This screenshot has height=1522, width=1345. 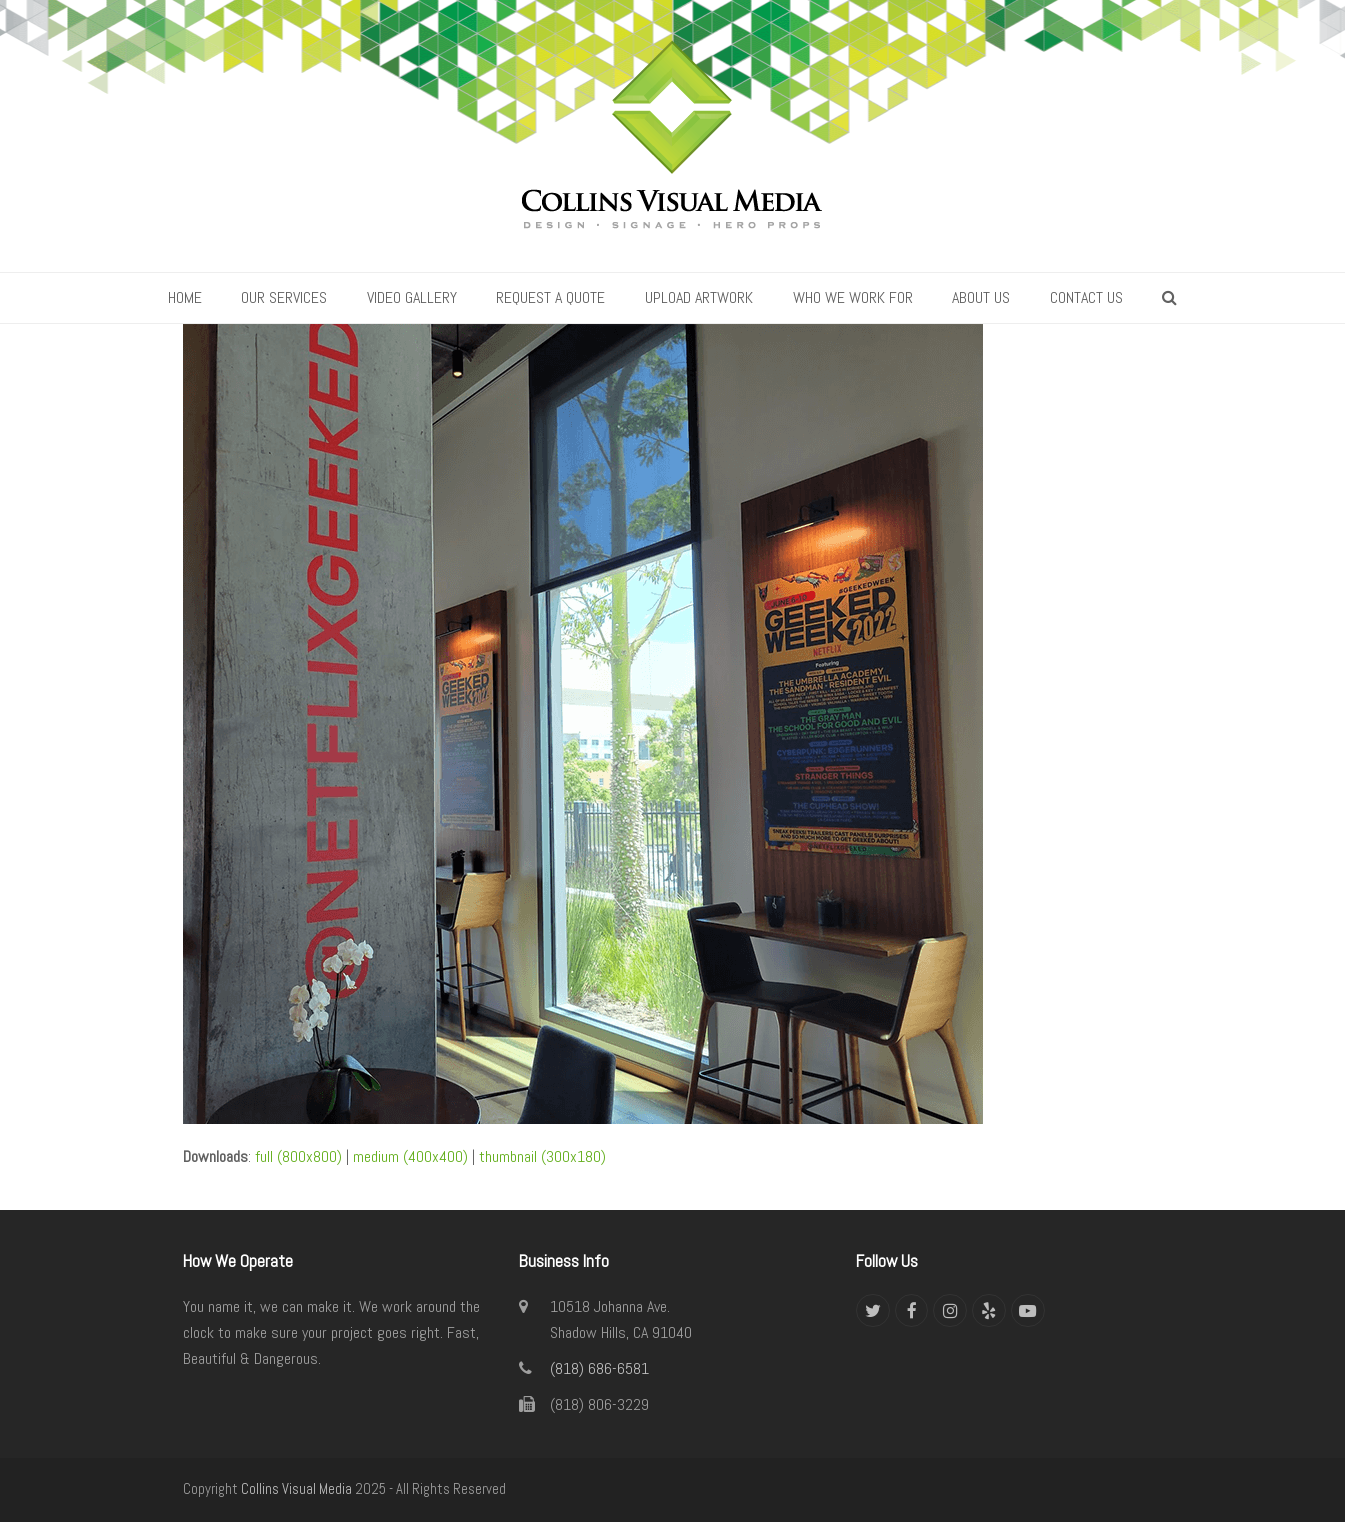 I want to click on [button], so click(x=1170, y=298).